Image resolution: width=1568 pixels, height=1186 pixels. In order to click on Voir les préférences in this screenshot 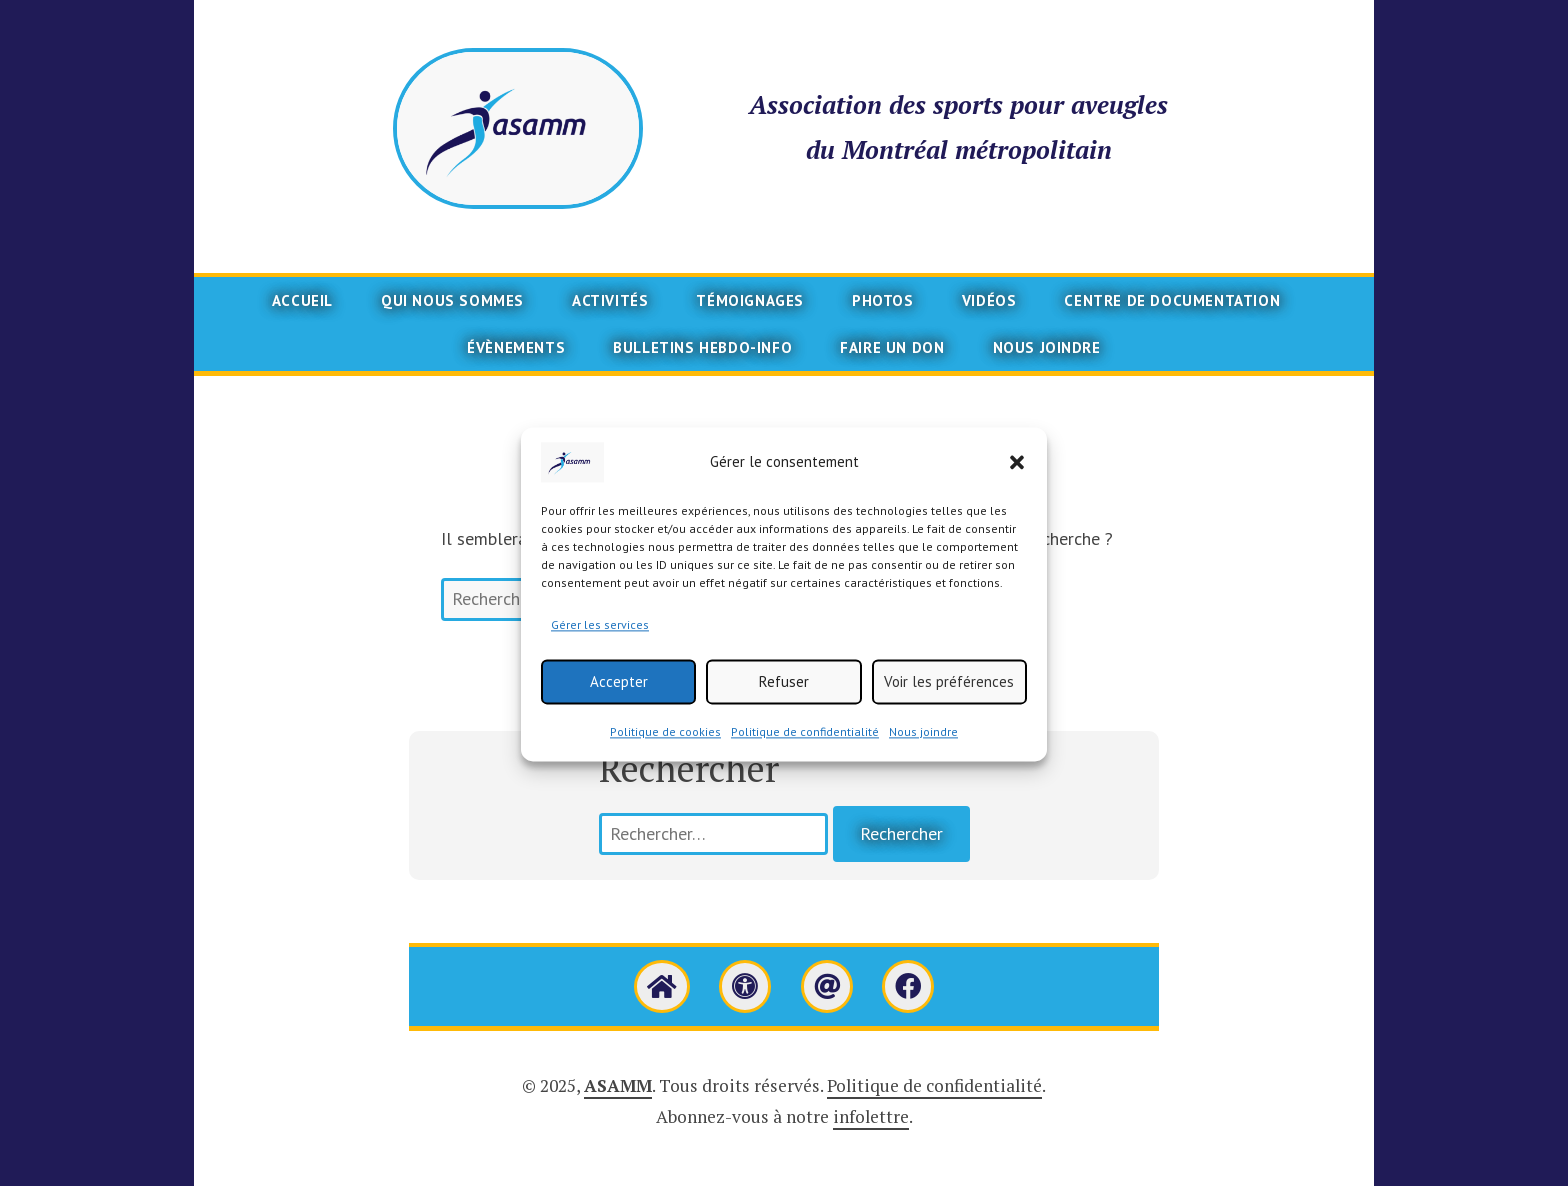, I will do `click(949, 701)`.